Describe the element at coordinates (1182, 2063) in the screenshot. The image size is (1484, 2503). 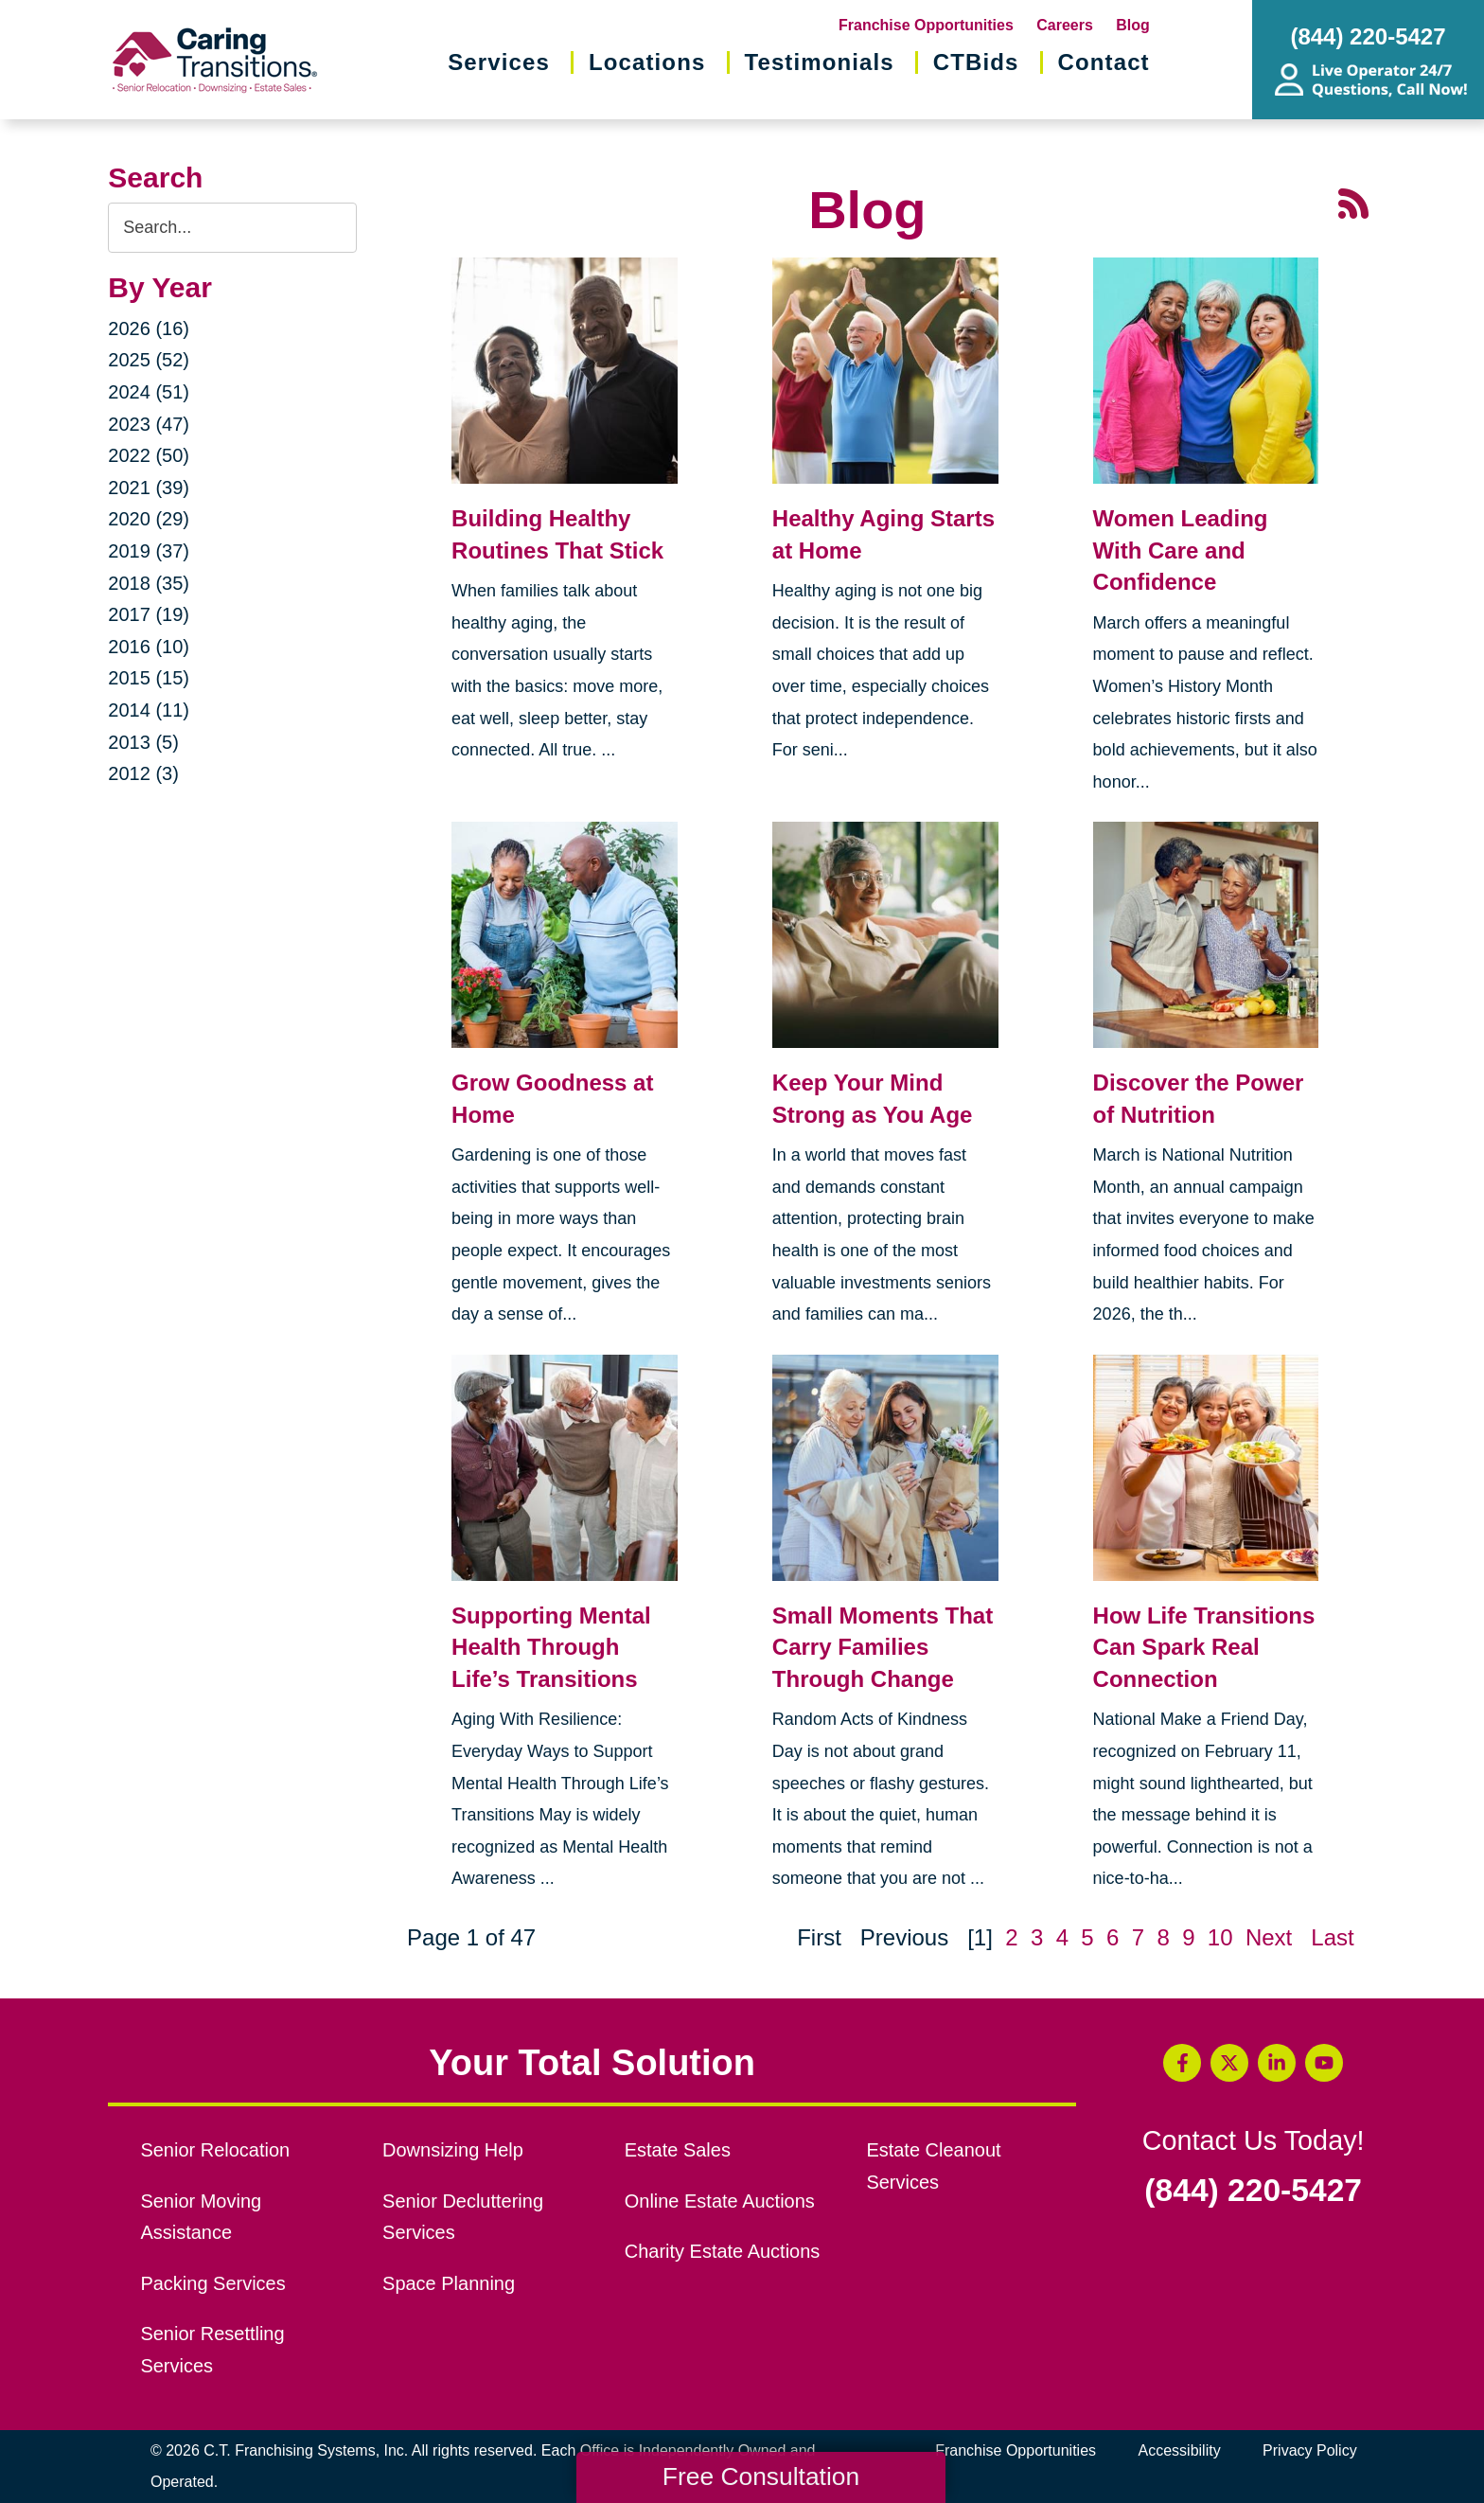
I see `[Facebook (opens in a new window)]` at that location.